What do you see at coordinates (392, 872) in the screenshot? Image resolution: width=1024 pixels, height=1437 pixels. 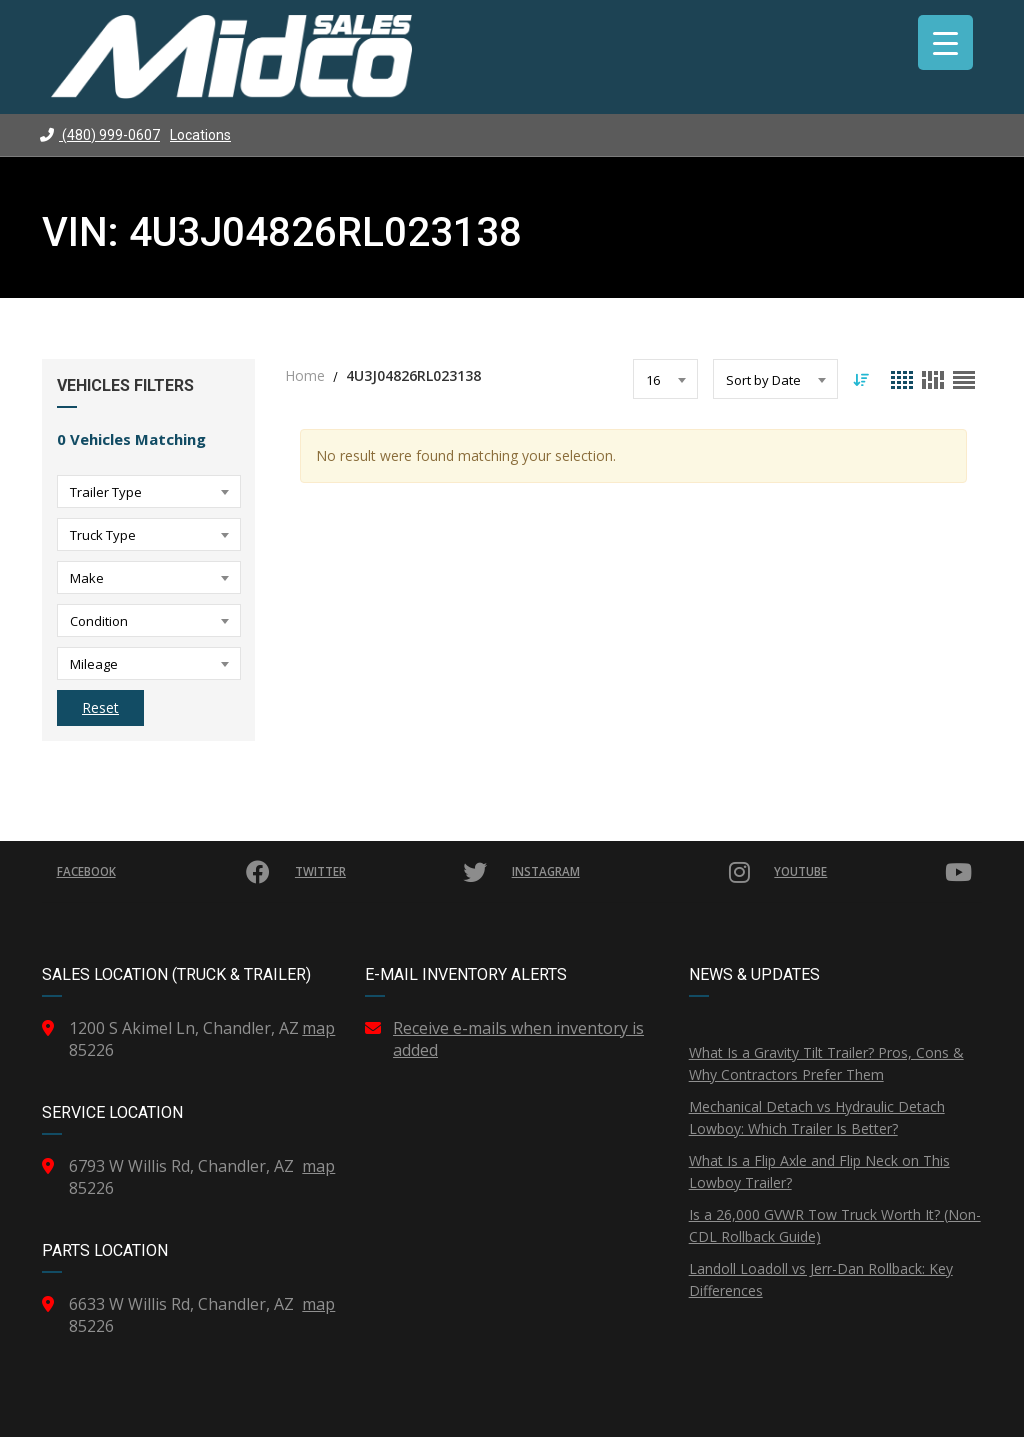 I see `Twitter` at bounding box center [392, 872].